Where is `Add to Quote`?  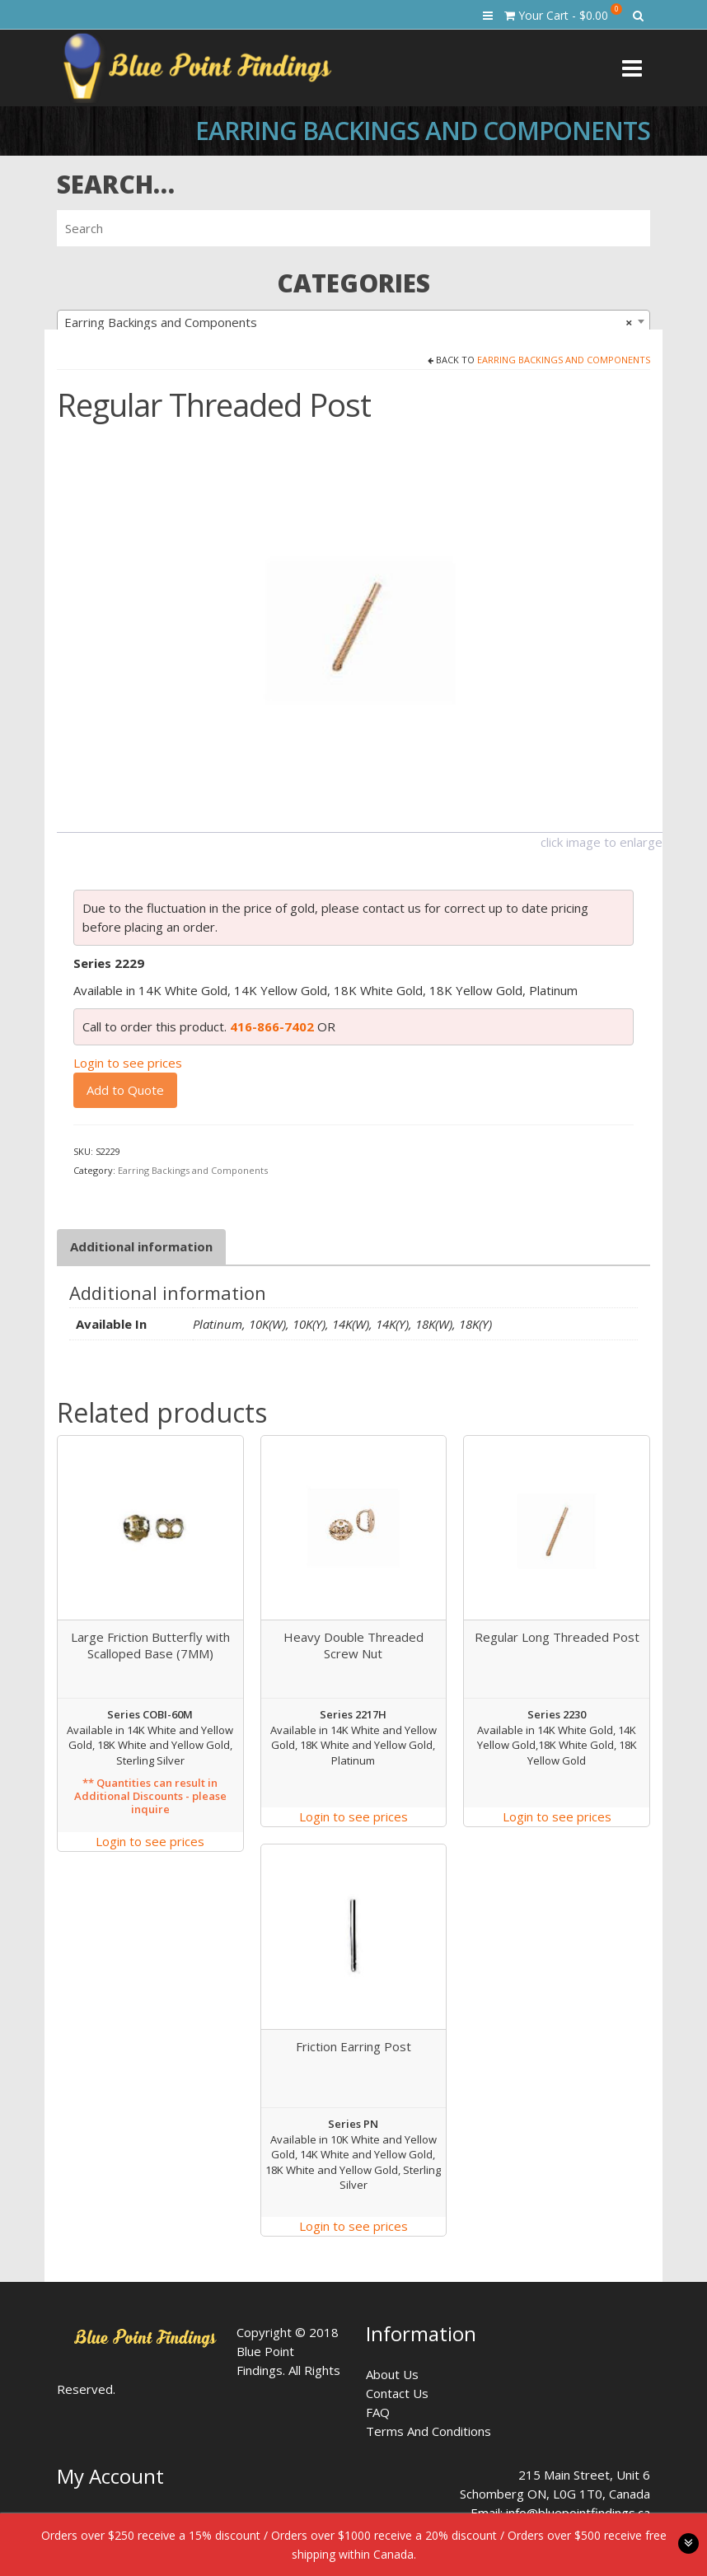
Add to Quote is located at coordinates (125, 1090).